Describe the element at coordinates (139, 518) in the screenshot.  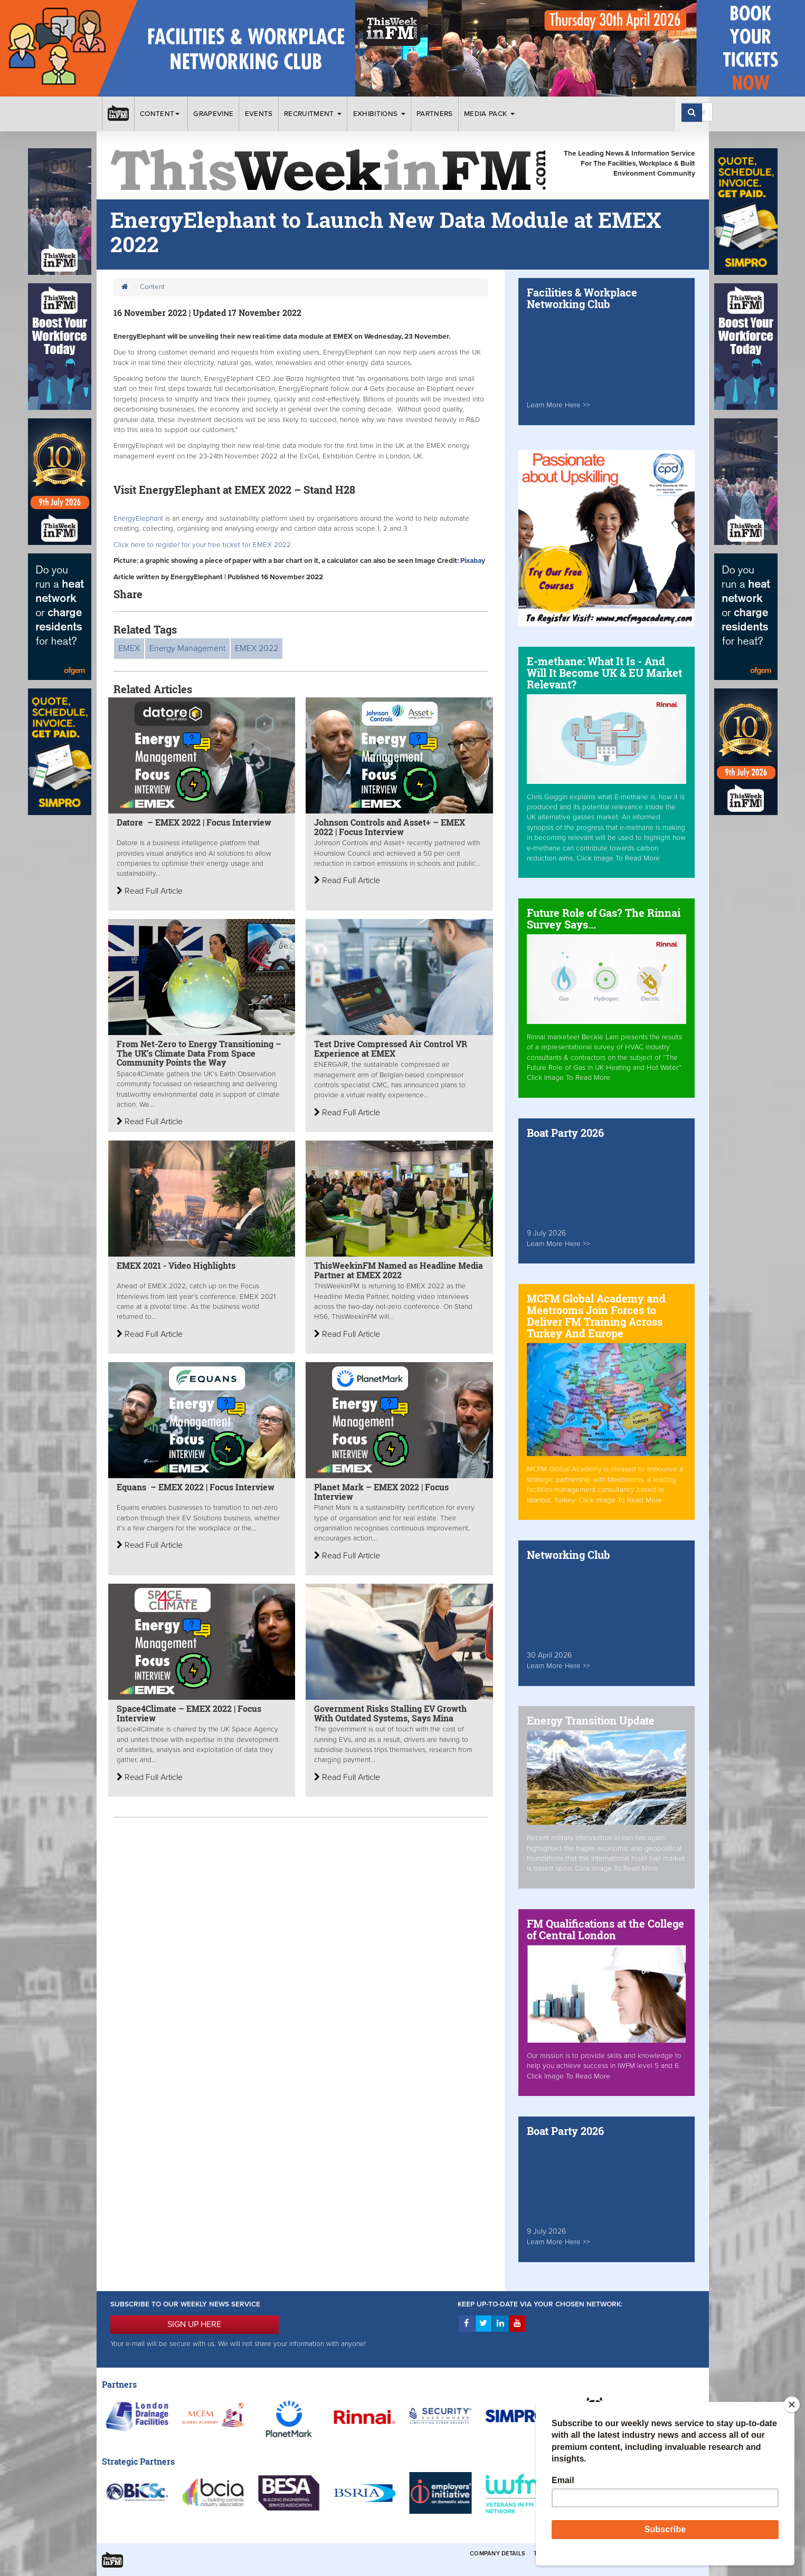
I see `EnergyElephant` at that location.